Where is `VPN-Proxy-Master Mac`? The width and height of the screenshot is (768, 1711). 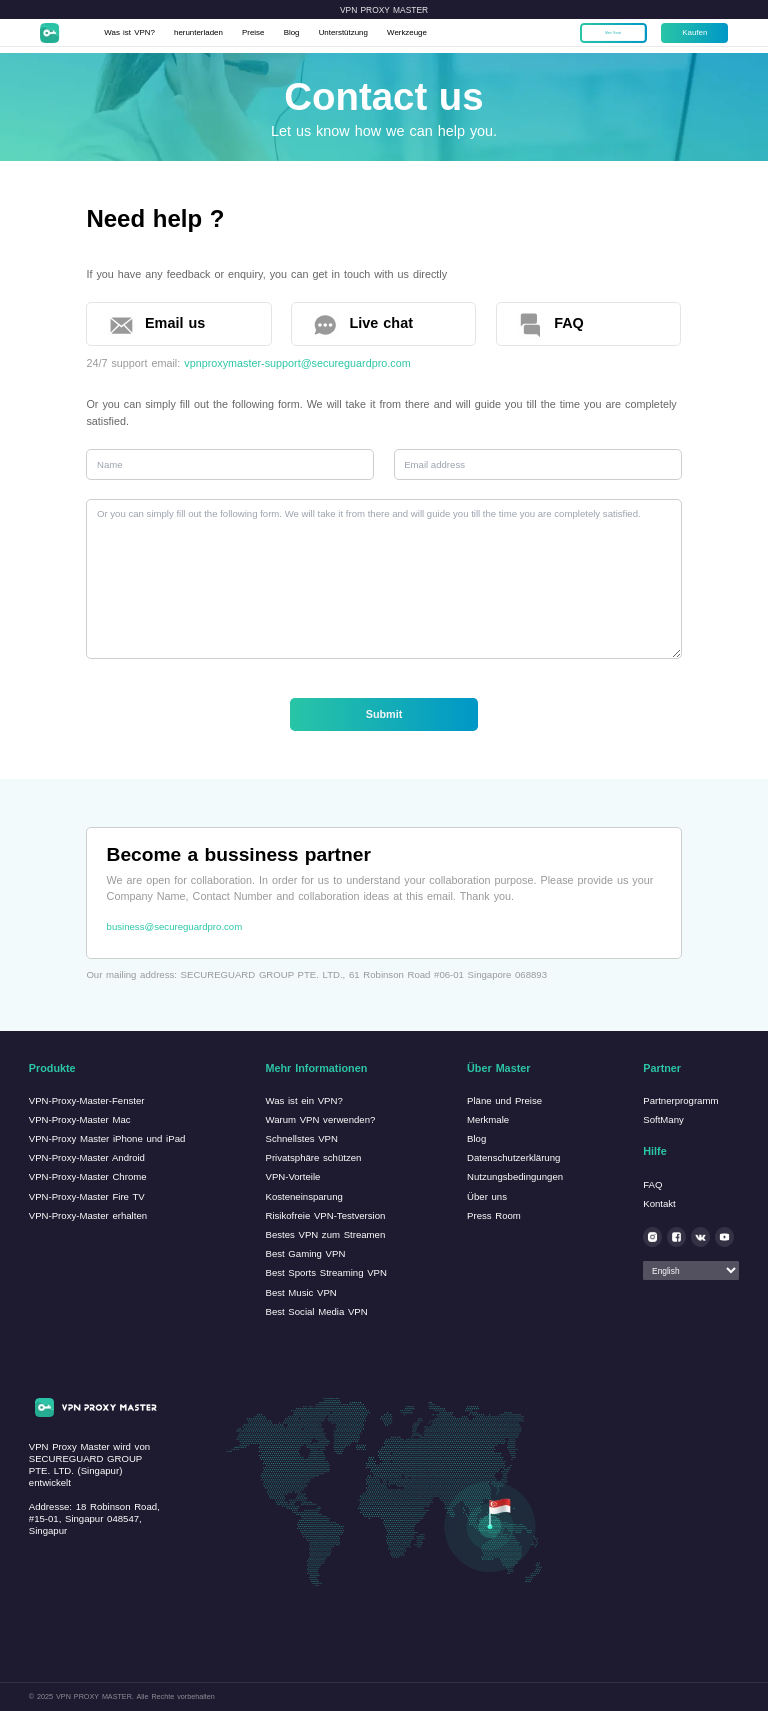 VPN-Proxy-Master Mac is located at coordinates (80, 1119).